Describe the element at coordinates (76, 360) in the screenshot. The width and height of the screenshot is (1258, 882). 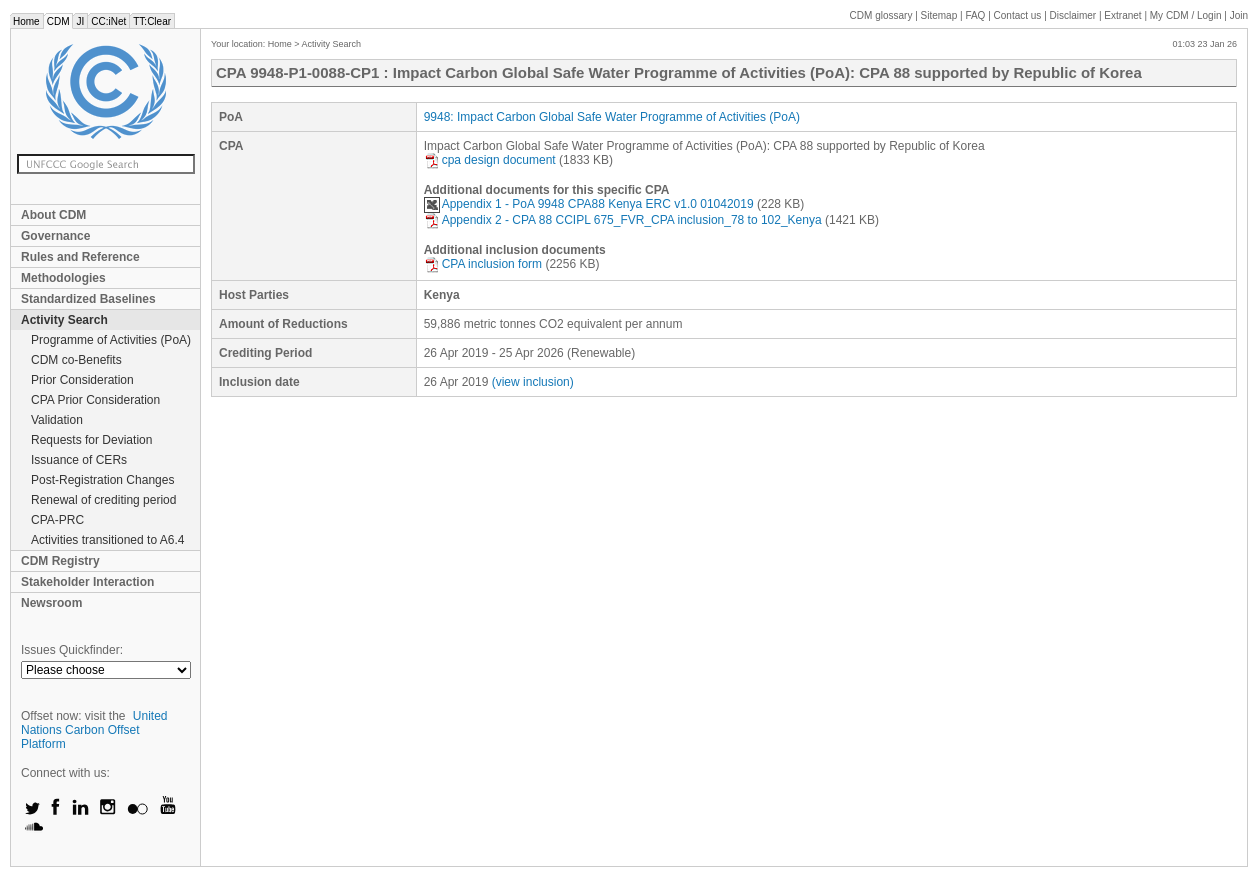
I see `CDM co-Benefits` at that location.